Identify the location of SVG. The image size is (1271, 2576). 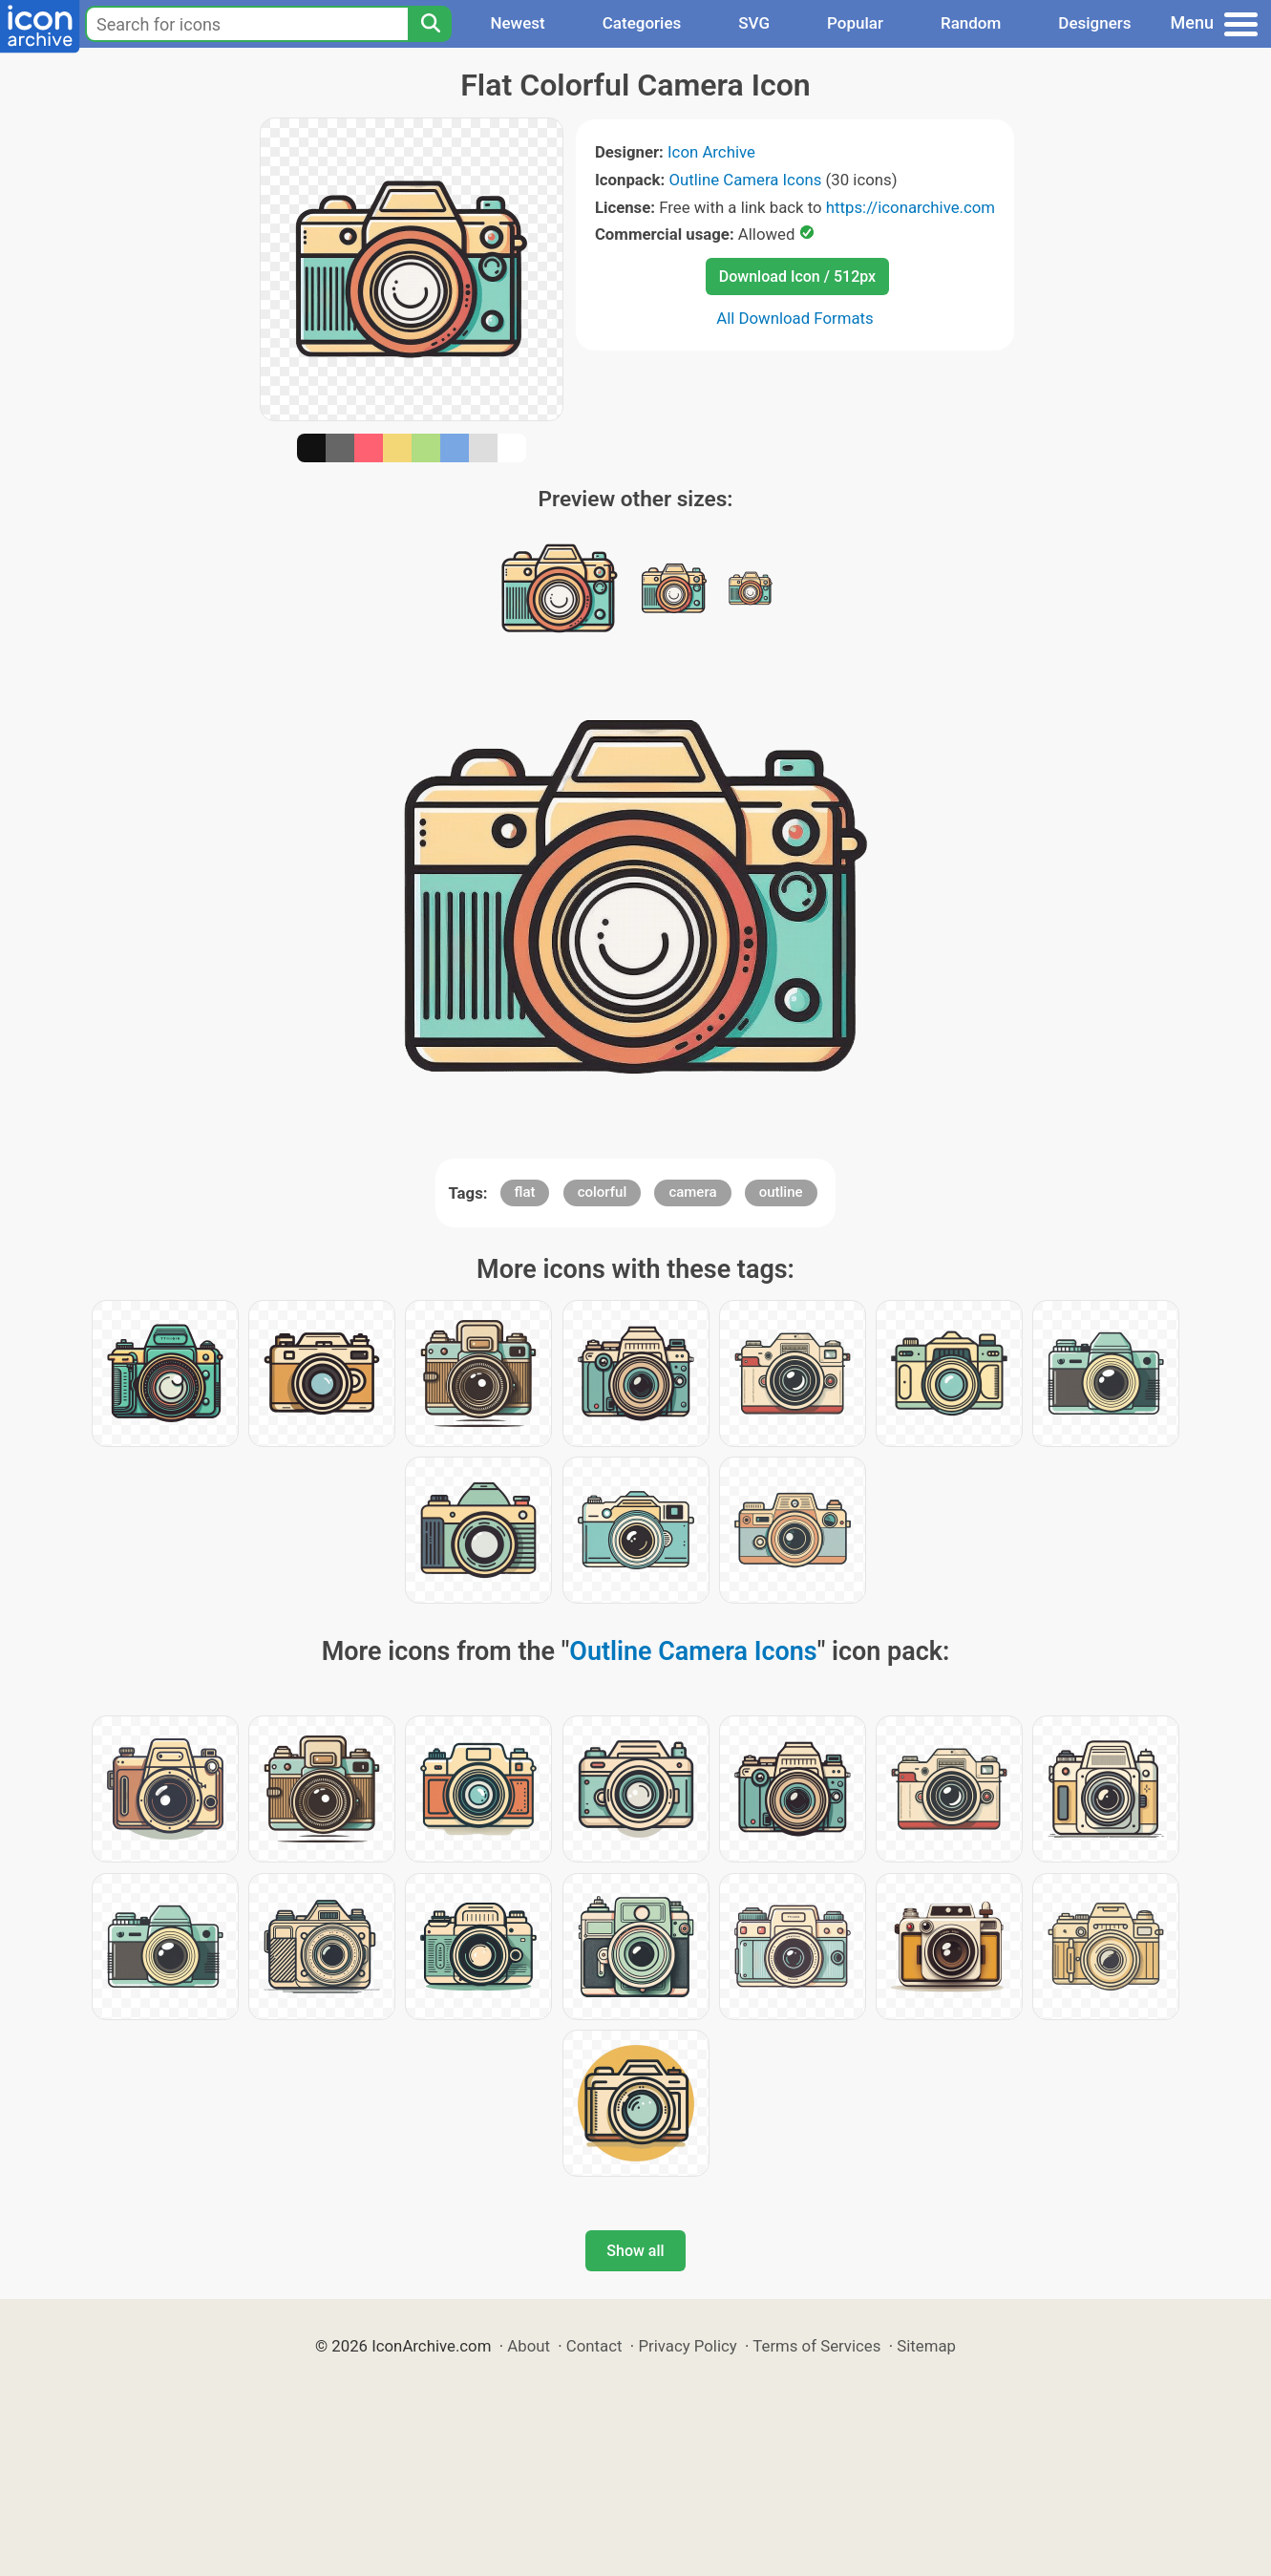
(754, 22).